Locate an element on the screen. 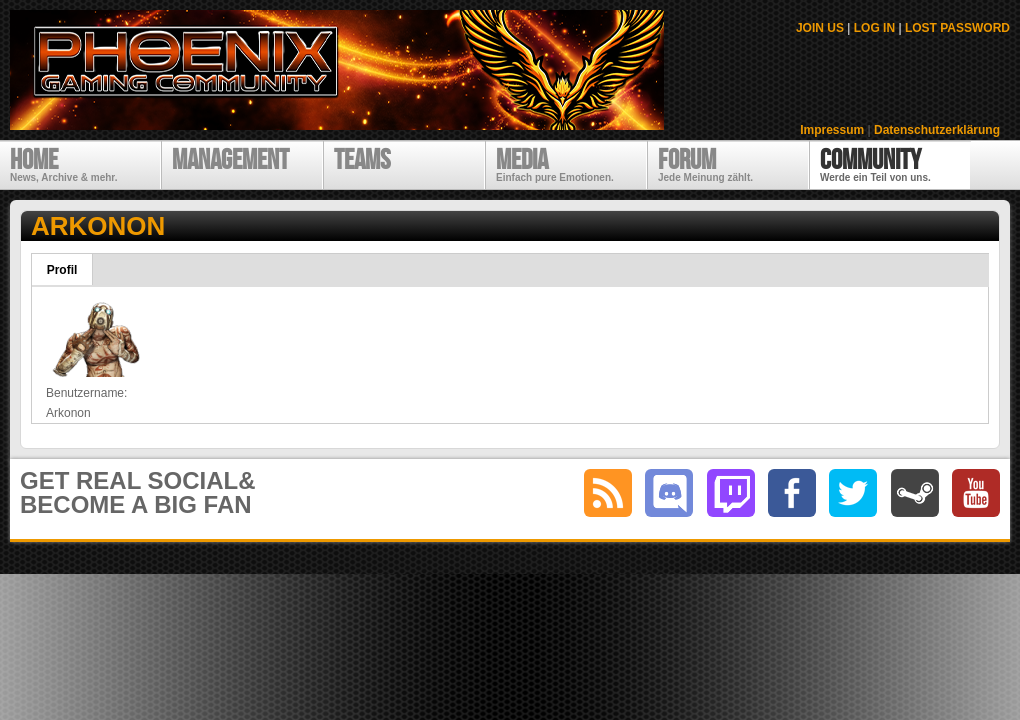 The width and height of the screenshot is (1020, 720). twitter is located at coordinates (853, 493).